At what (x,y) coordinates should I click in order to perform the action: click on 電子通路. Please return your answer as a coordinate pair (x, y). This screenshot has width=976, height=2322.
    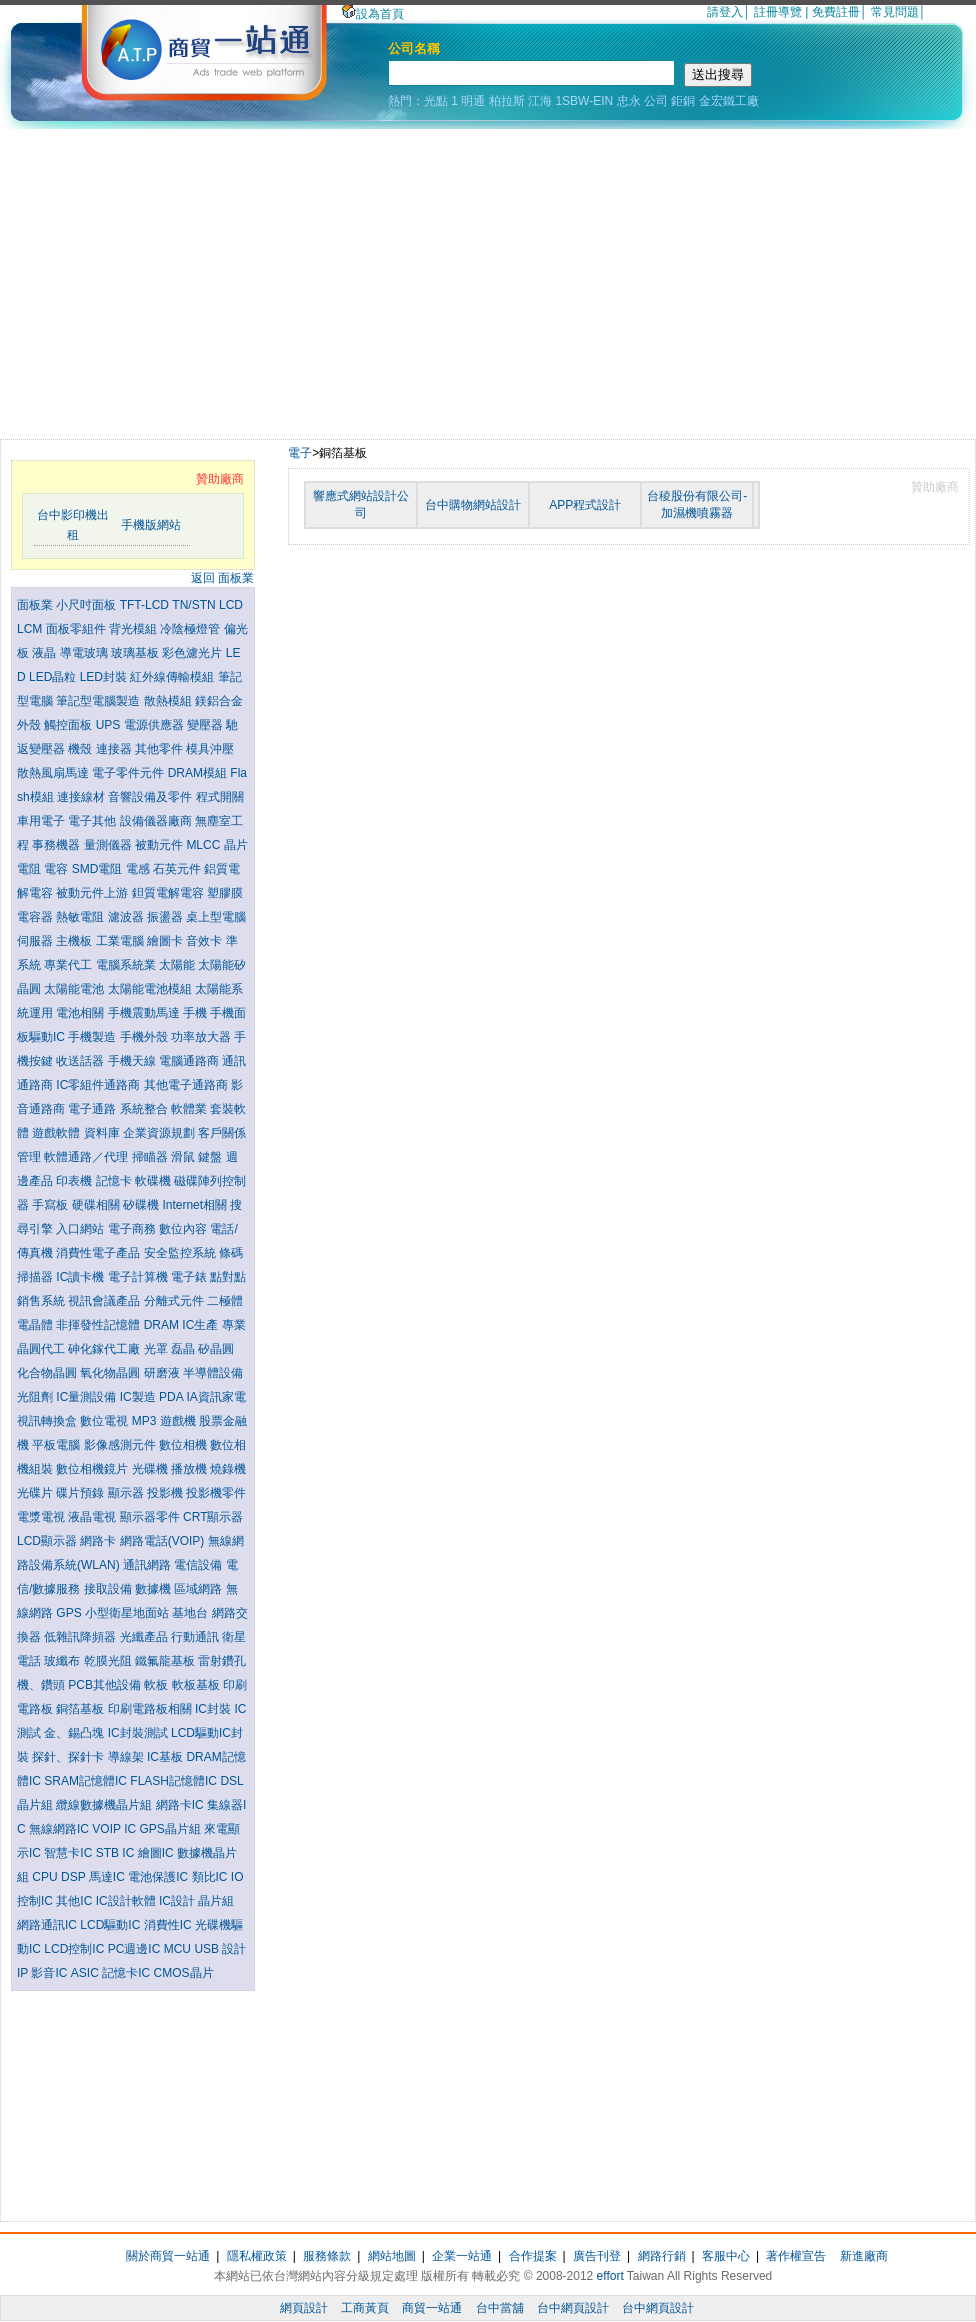
    Looking at the image, I should click on (93, 1109).